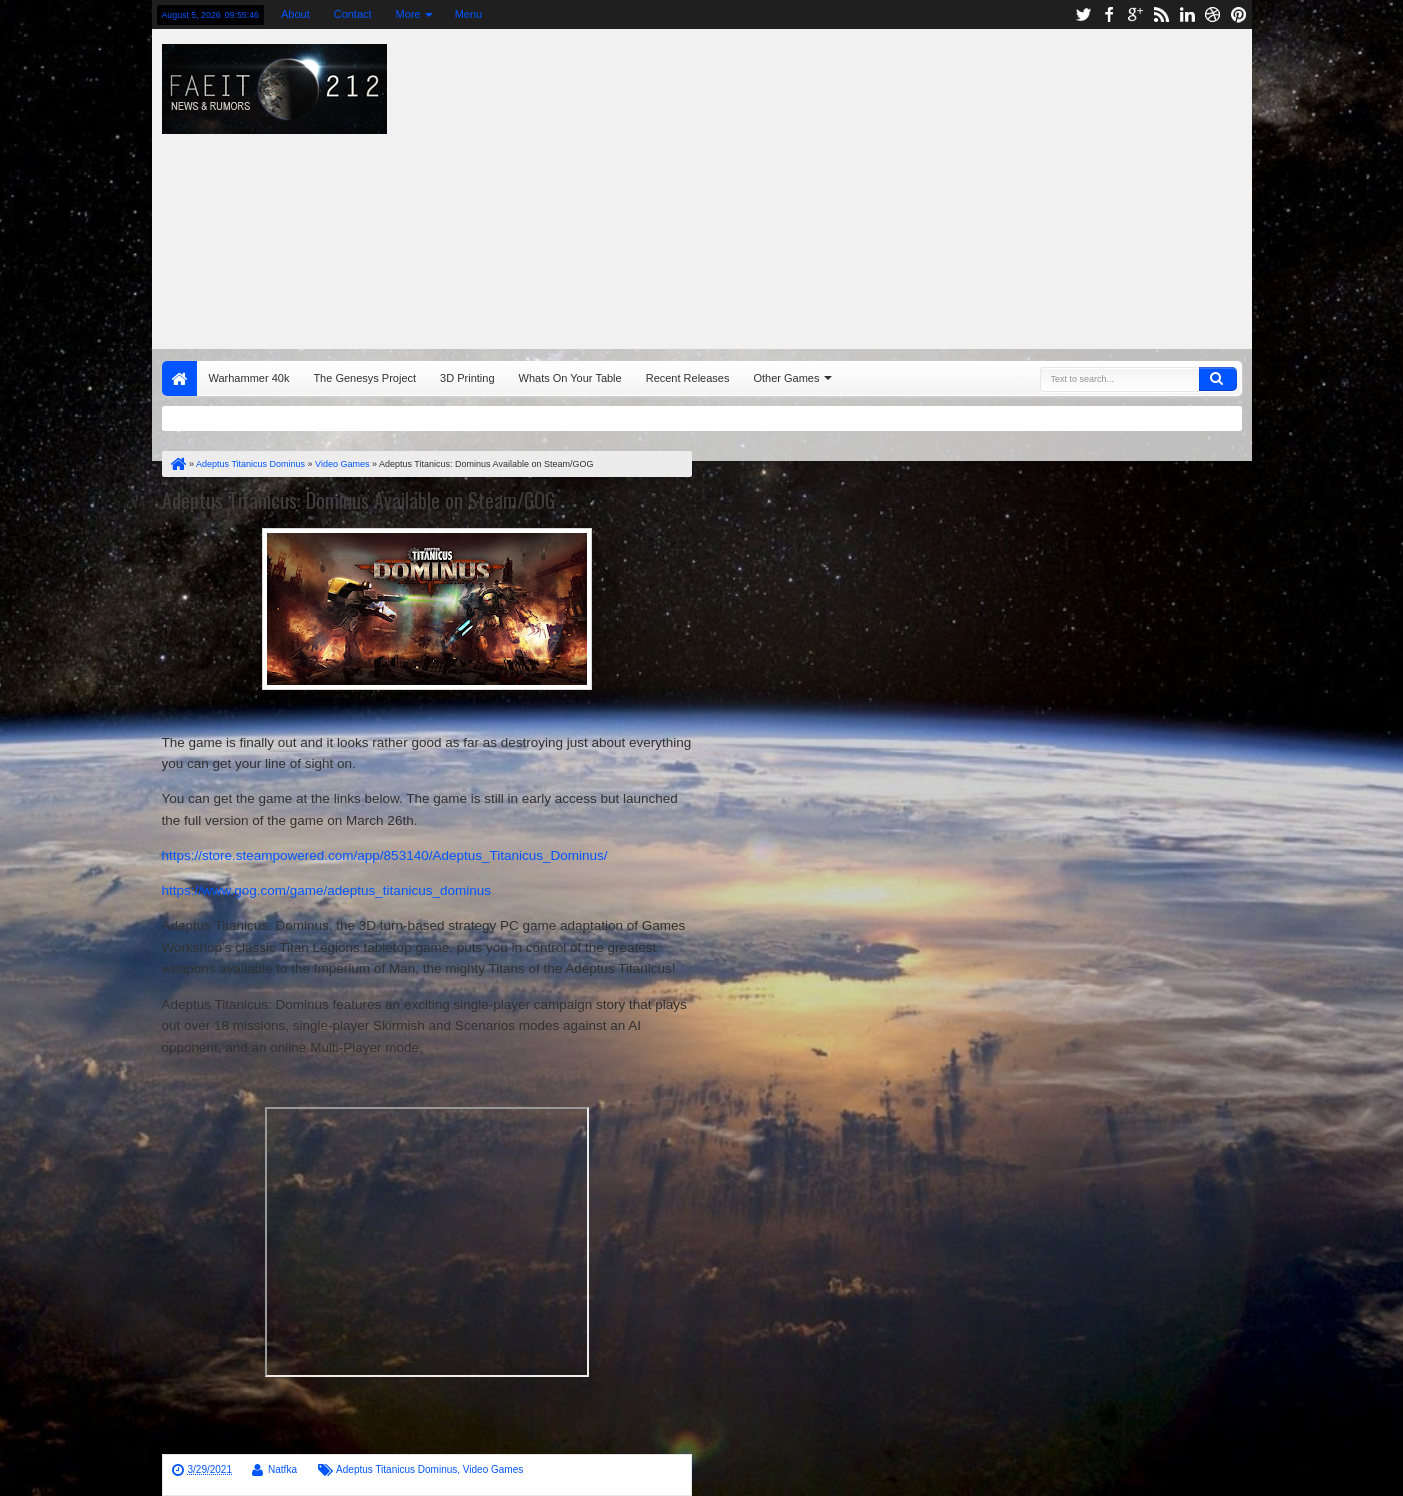 The width and height of the screenshot is (1403, 1496). I want to click on Adeptus Titanicus Dominus, so click(396, 1469).